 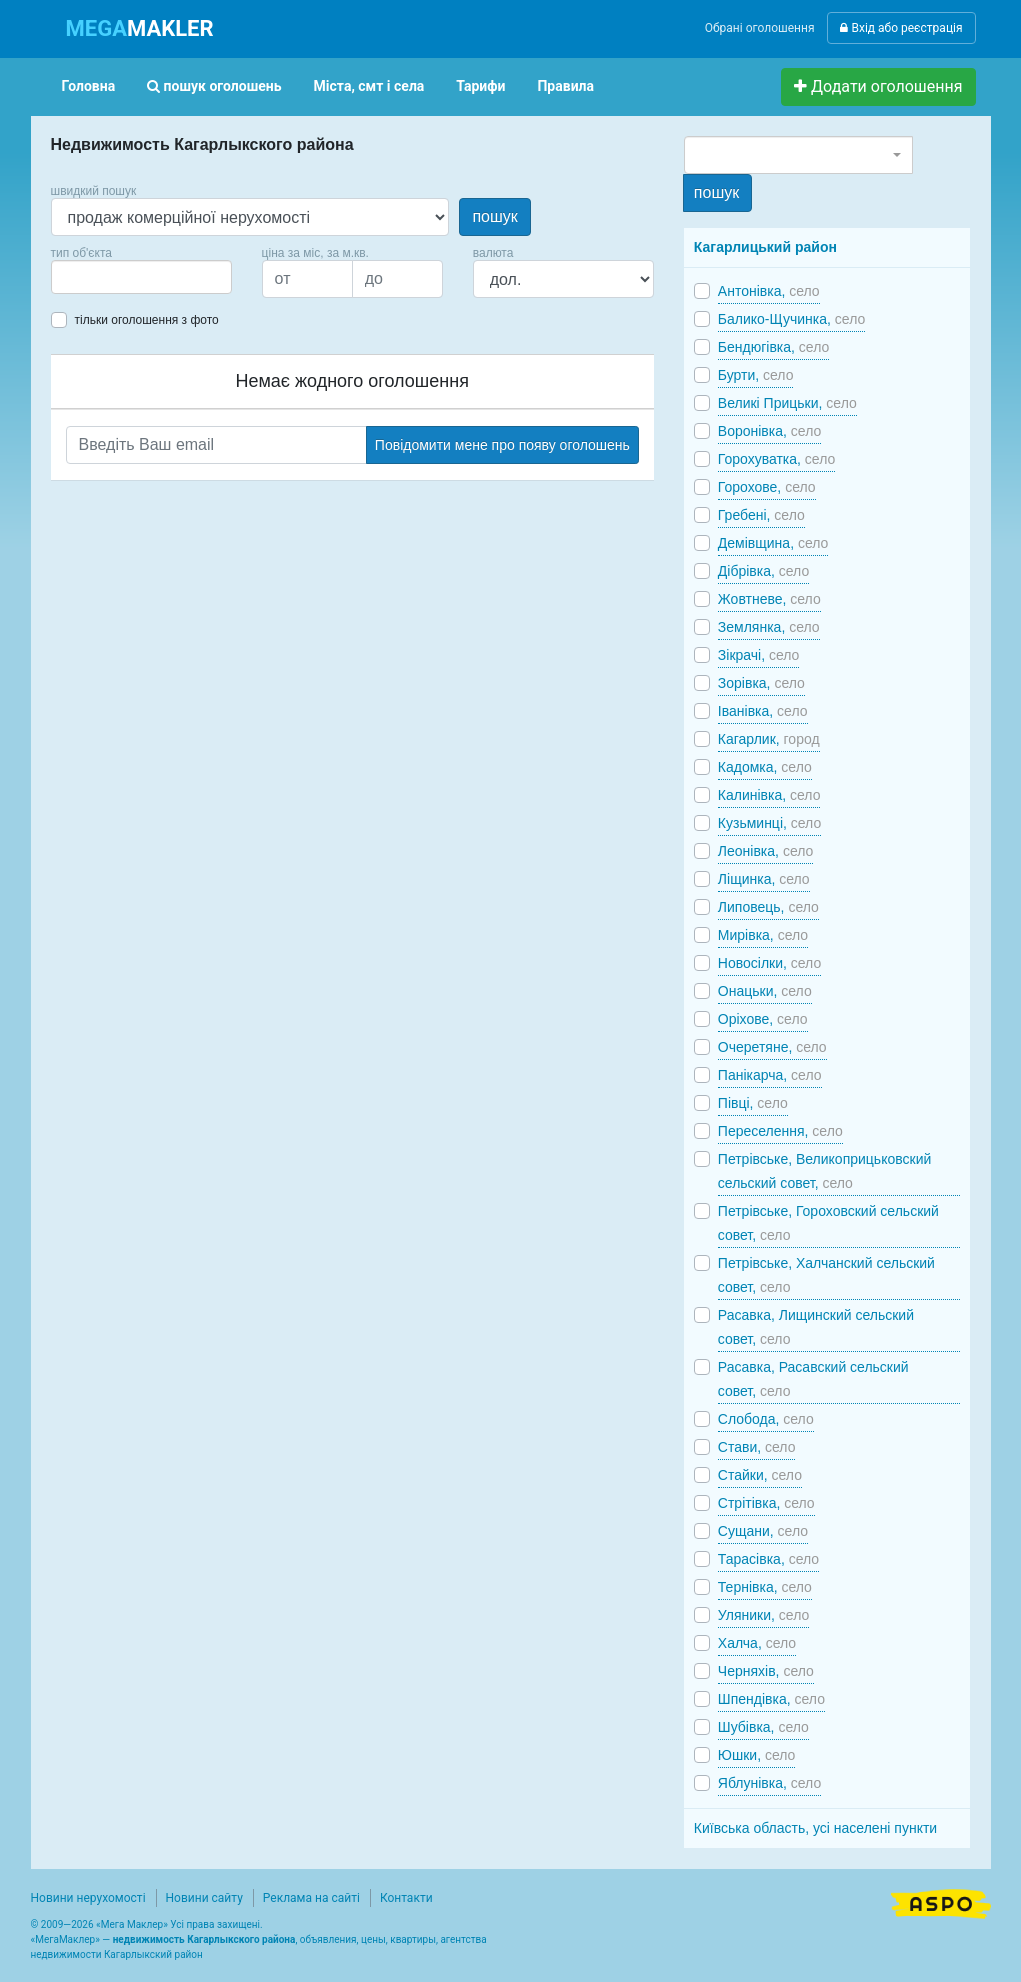 I want to click on пошук оголошень, so click(x=214, y=86).